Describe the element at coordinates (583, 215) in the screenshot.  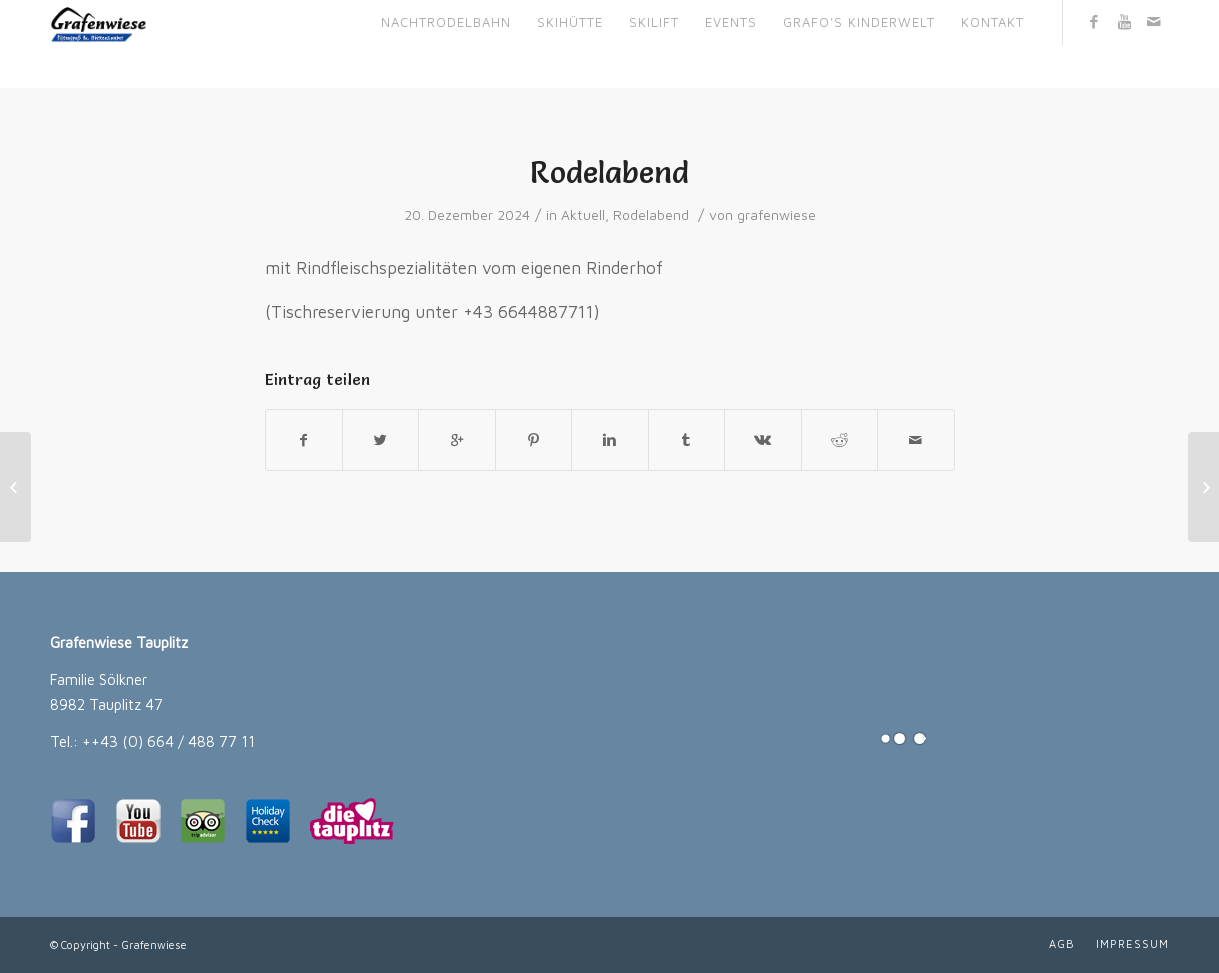
I see `Aktuell` at that location.